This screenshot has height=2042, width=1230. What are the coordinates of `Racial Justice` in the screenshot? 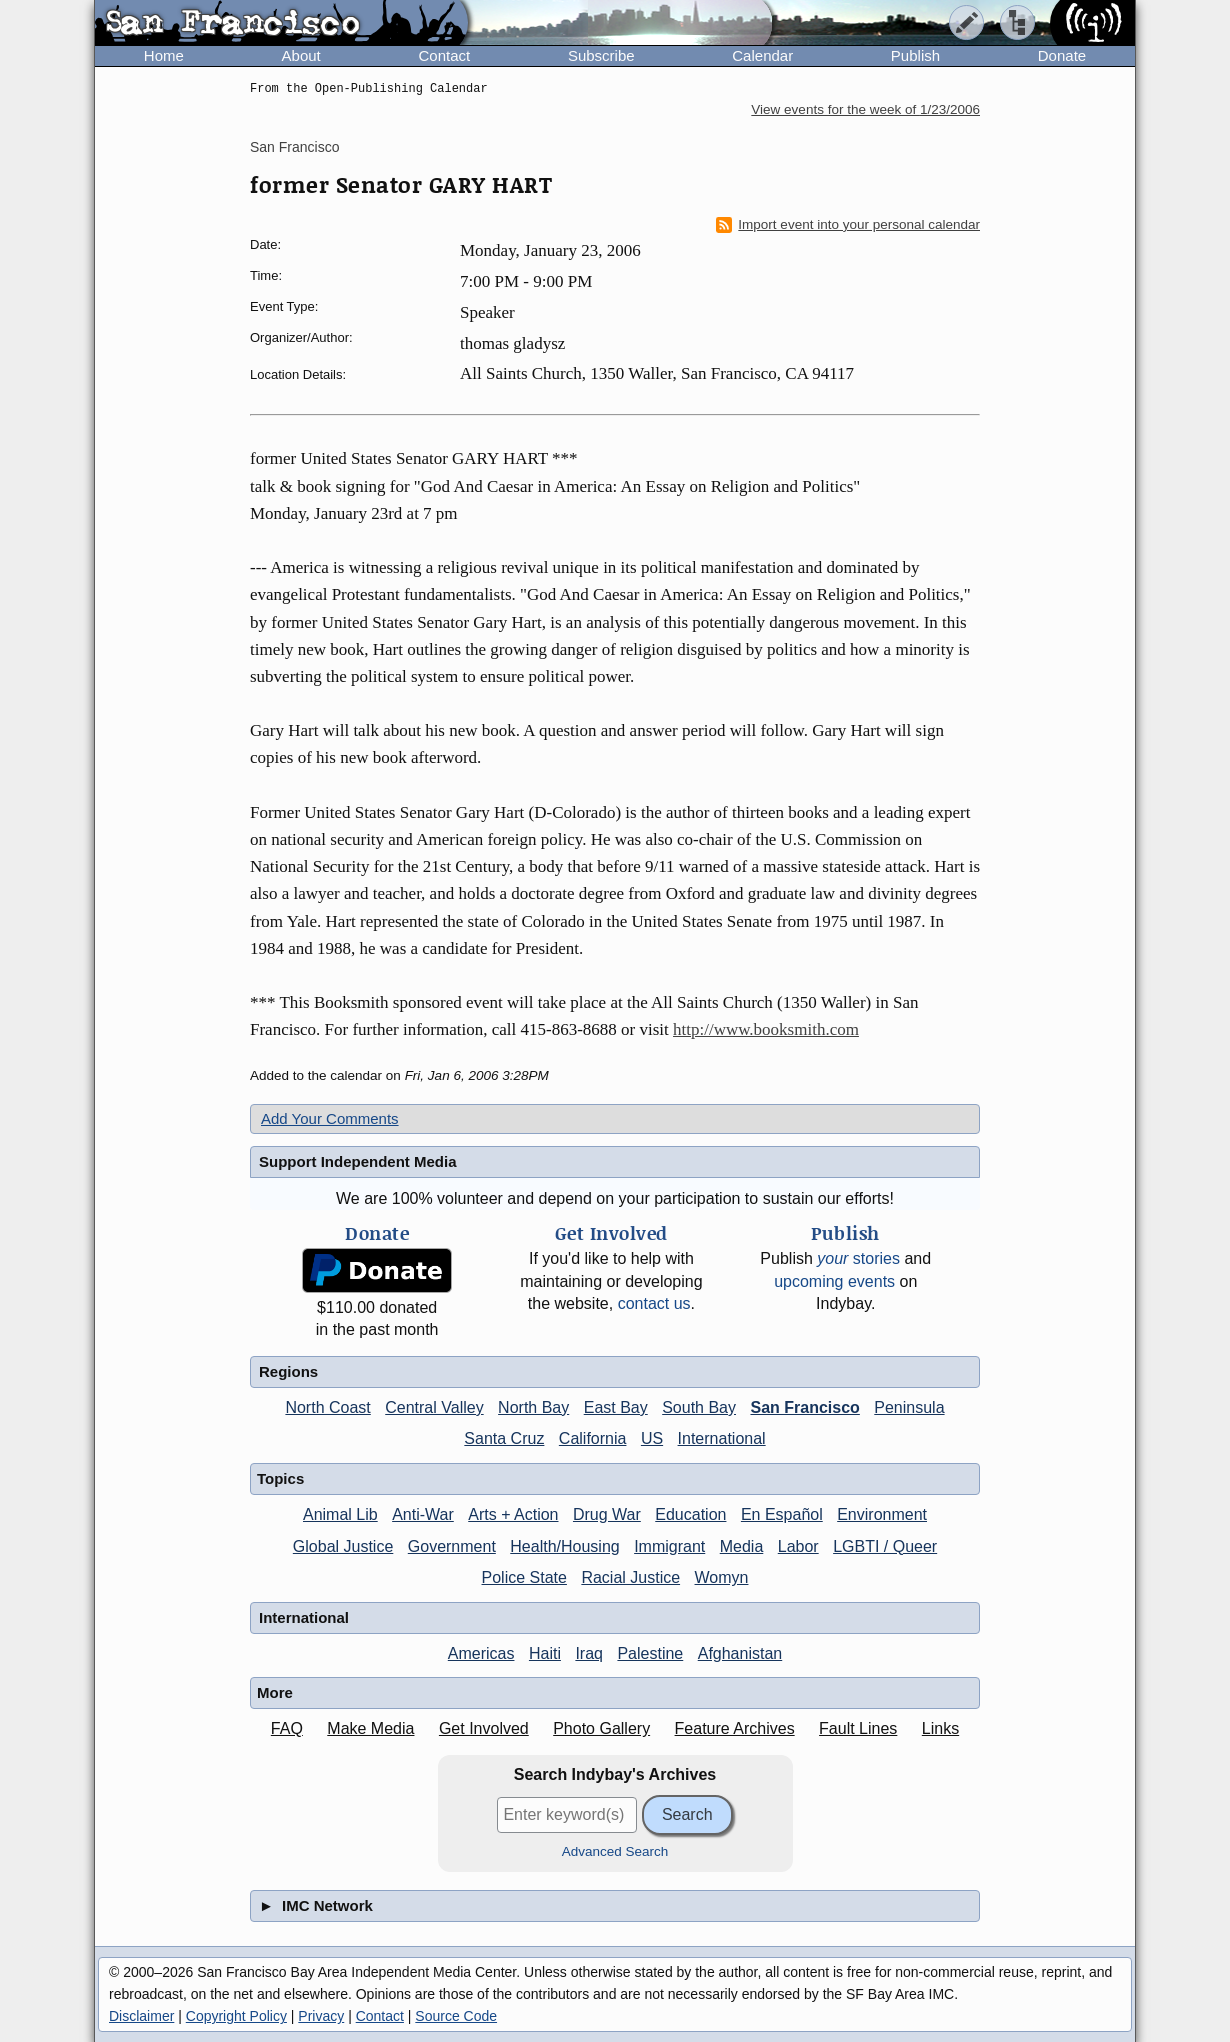 It's located at (630, 1577).